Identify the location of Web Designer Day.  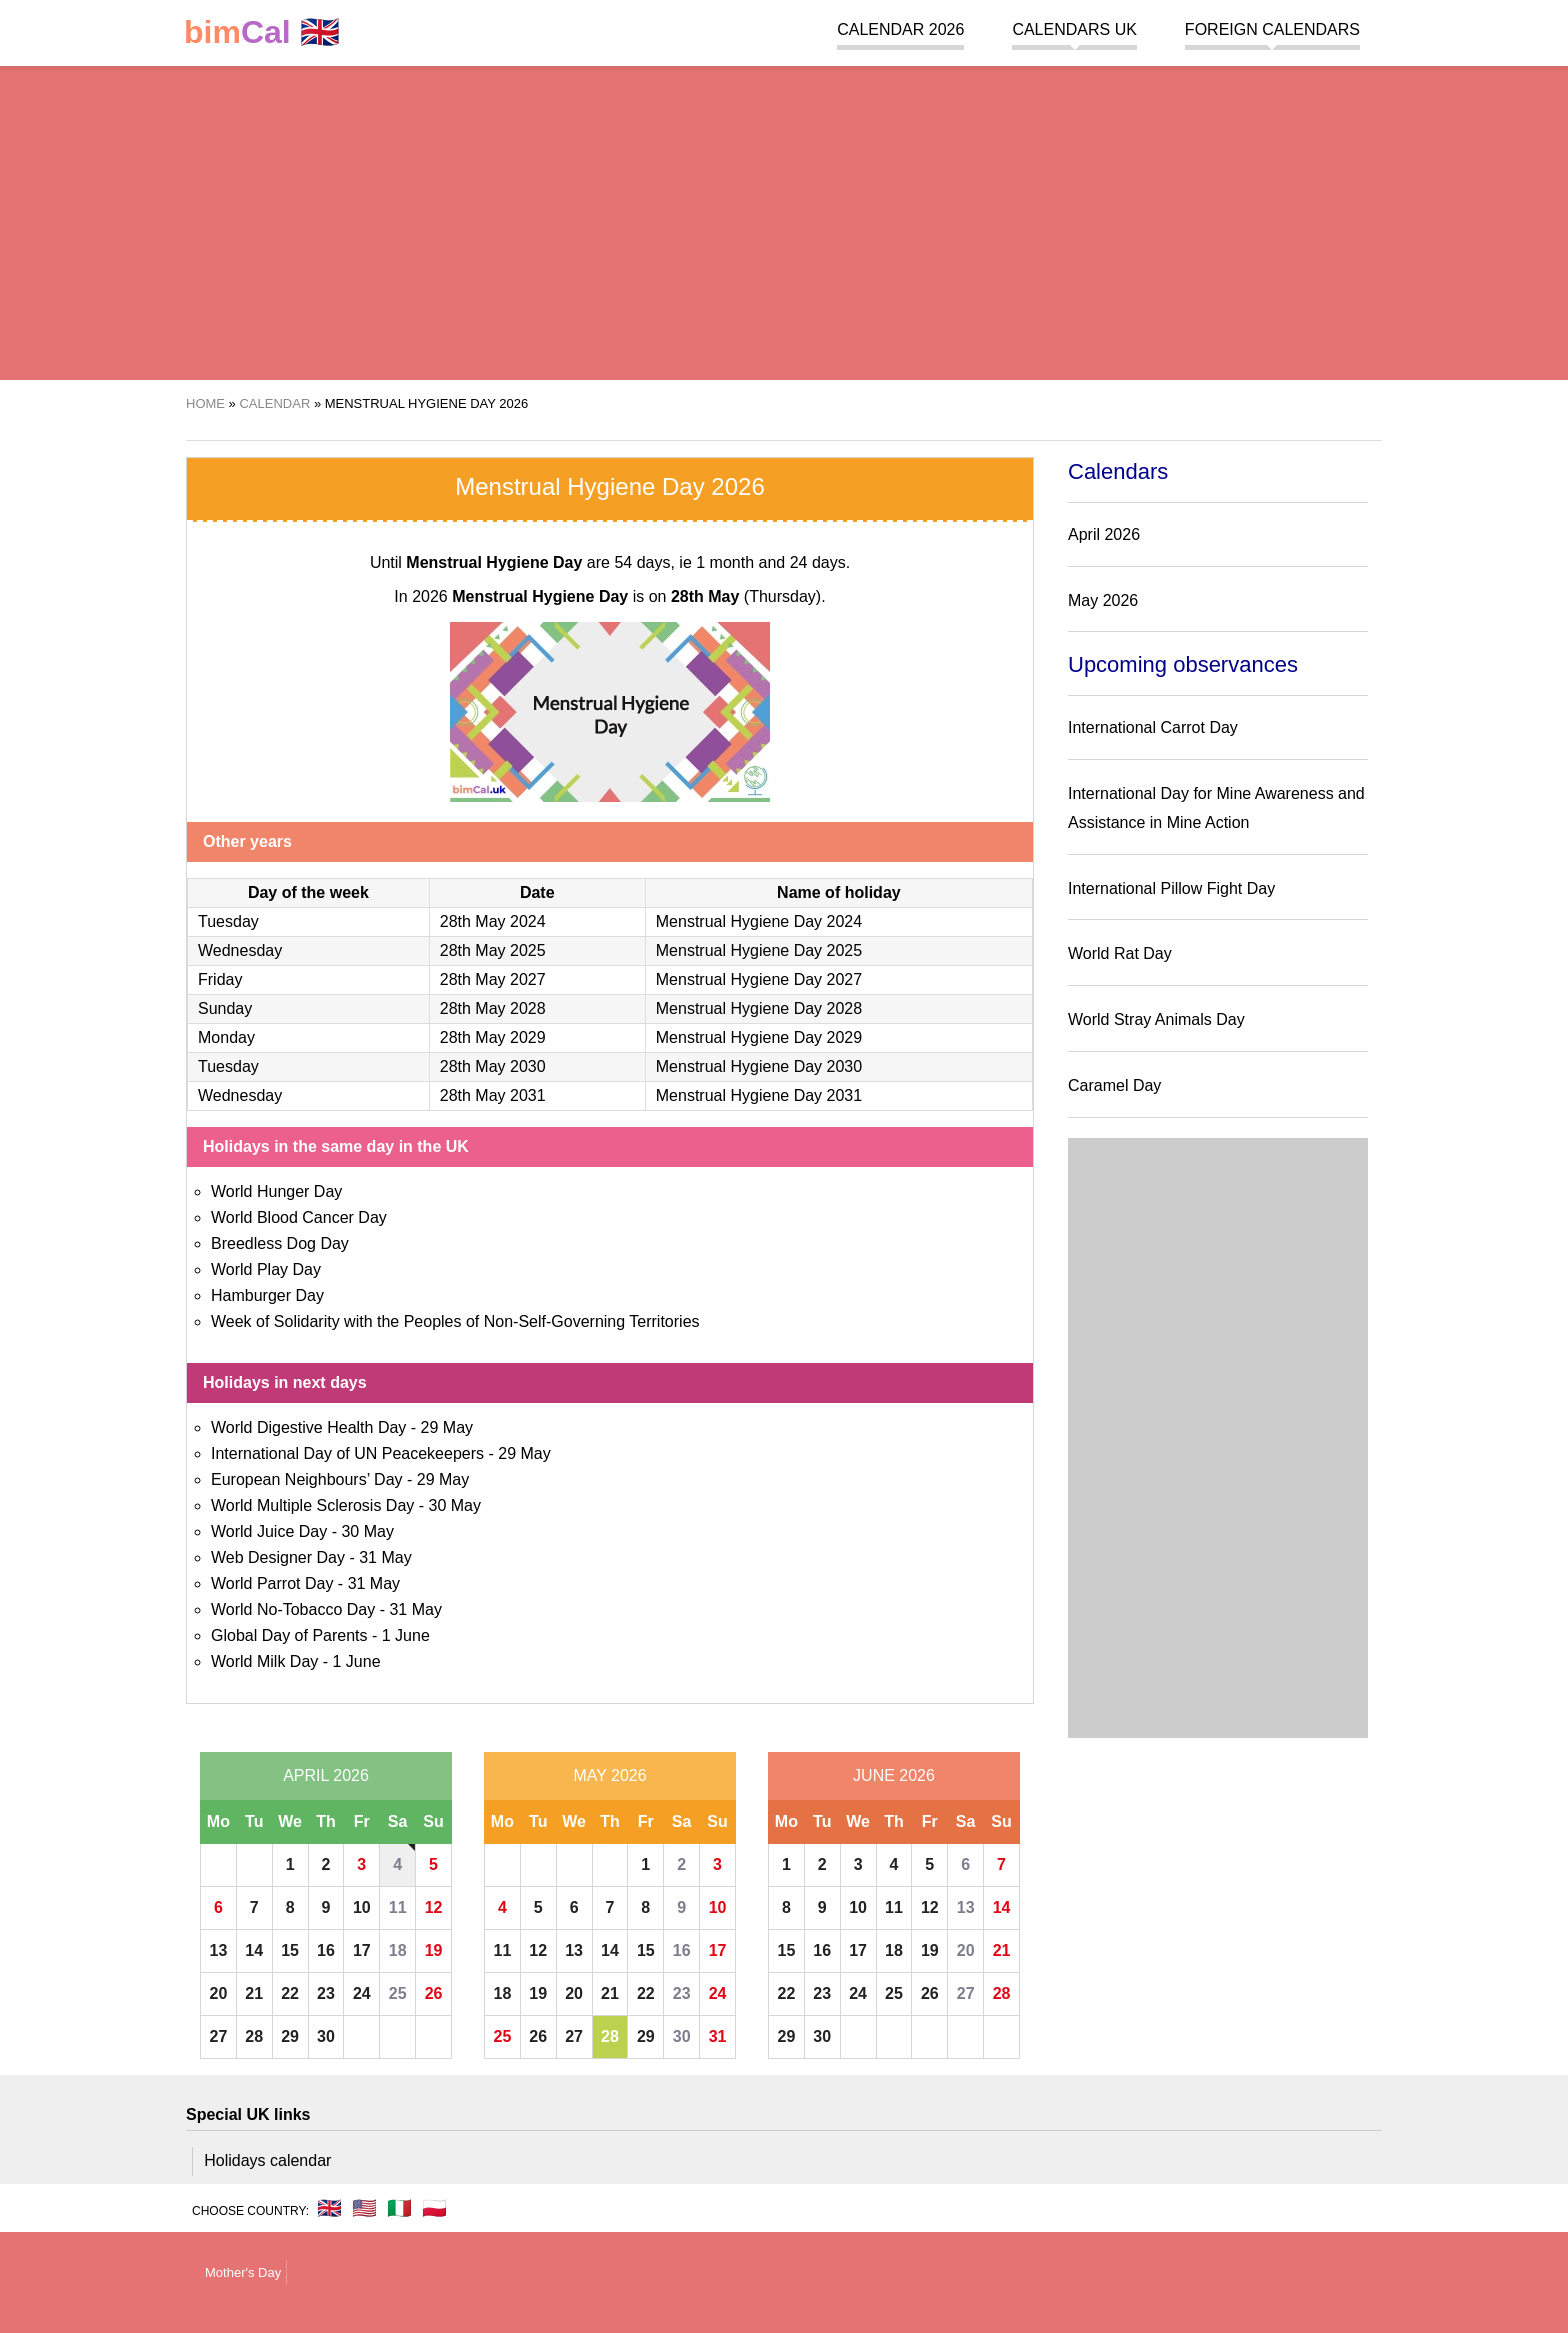
(278, 1557).